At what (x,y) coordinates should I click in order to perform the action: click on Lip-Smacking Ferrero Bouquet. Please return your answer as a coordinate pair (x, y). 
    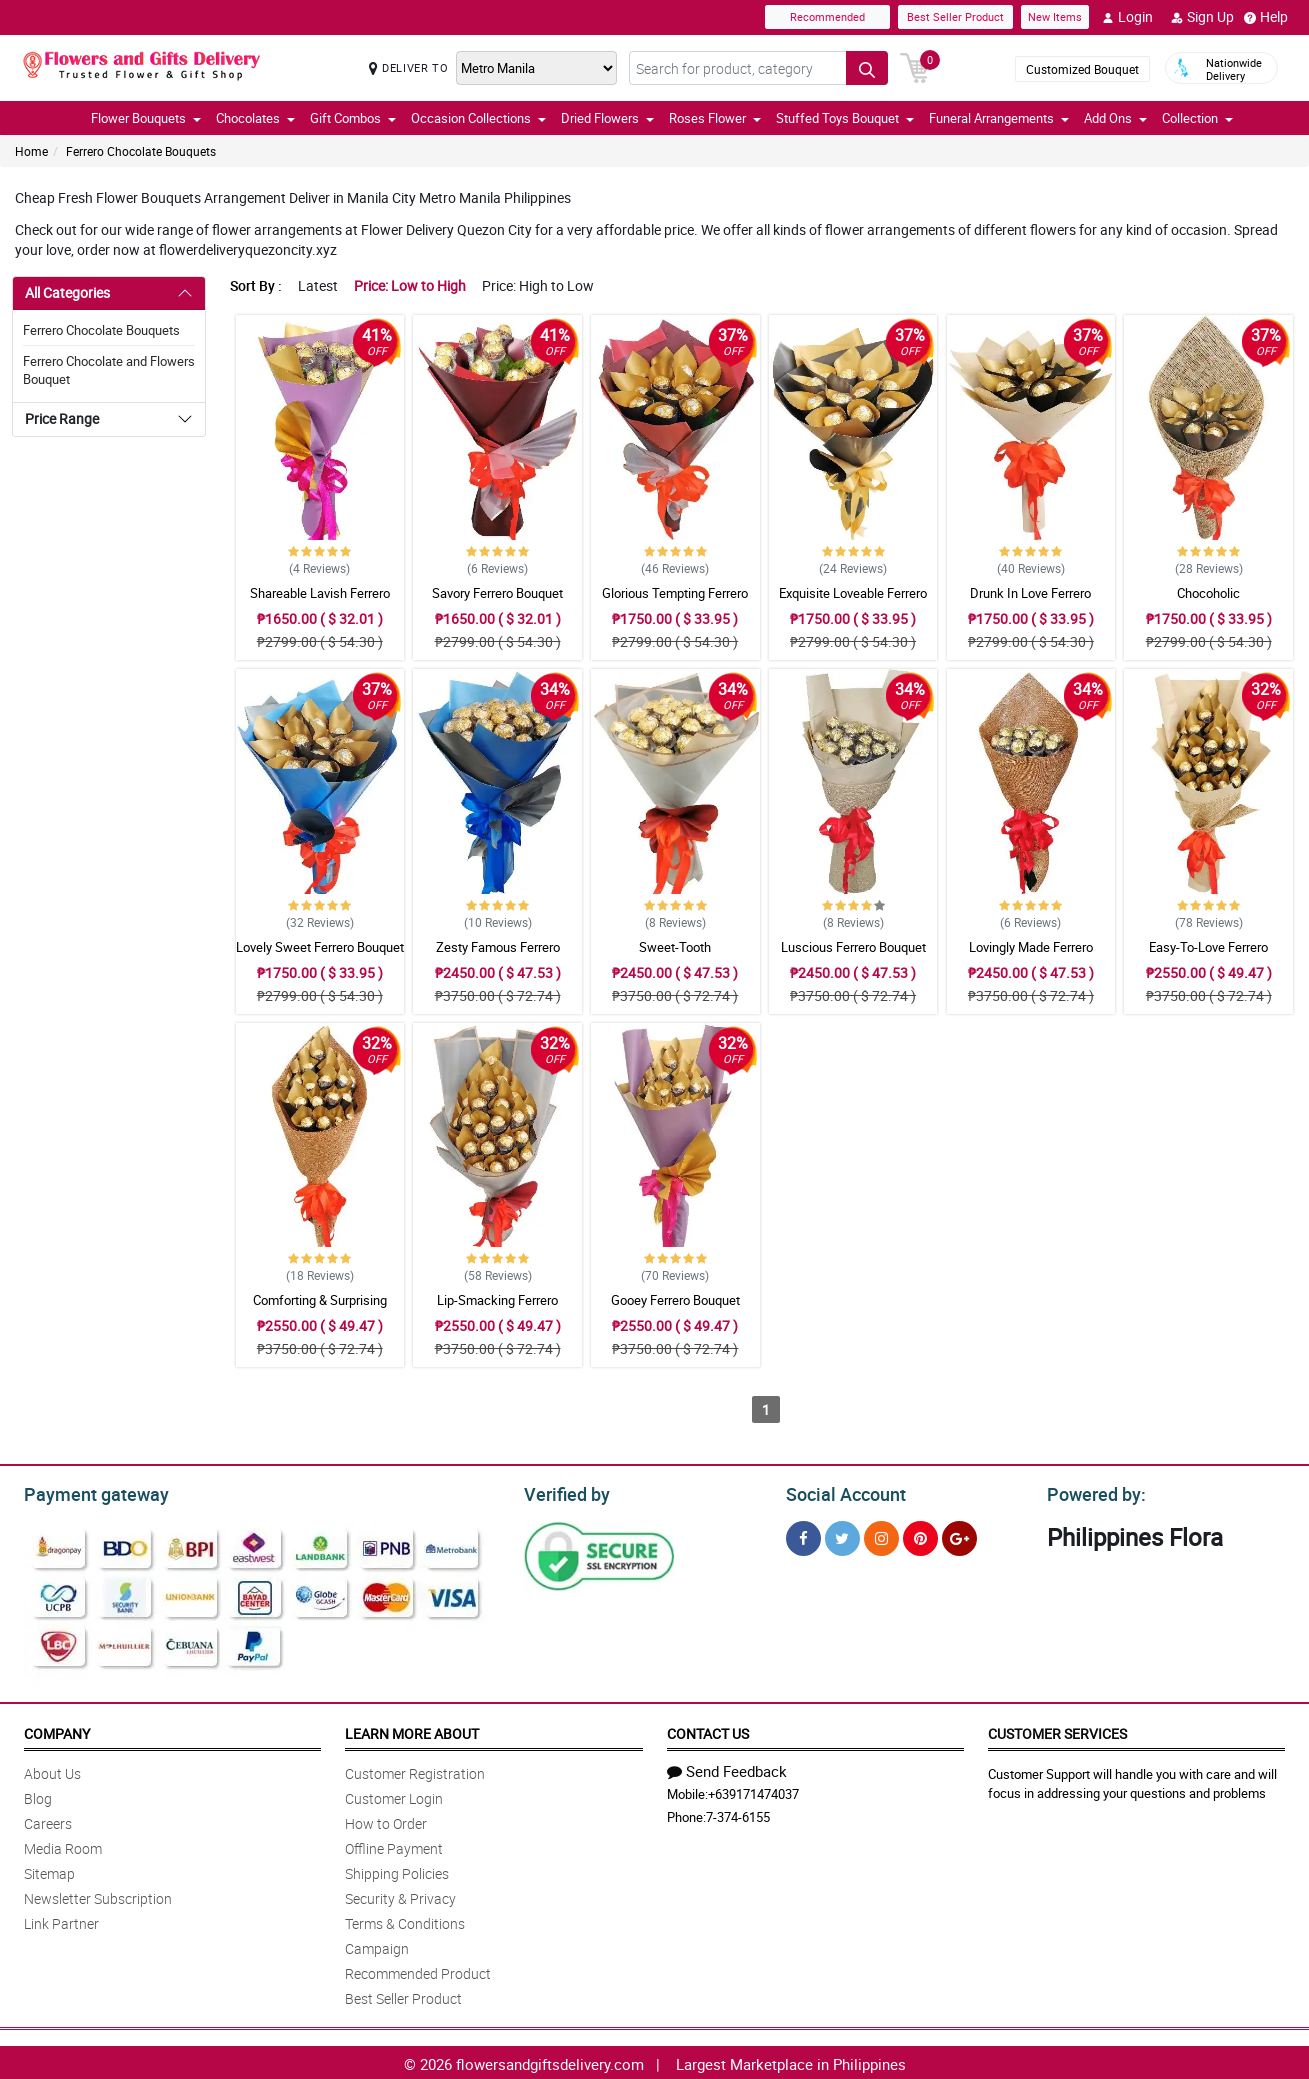
    Looking at the image, I should click on (497, 1309).